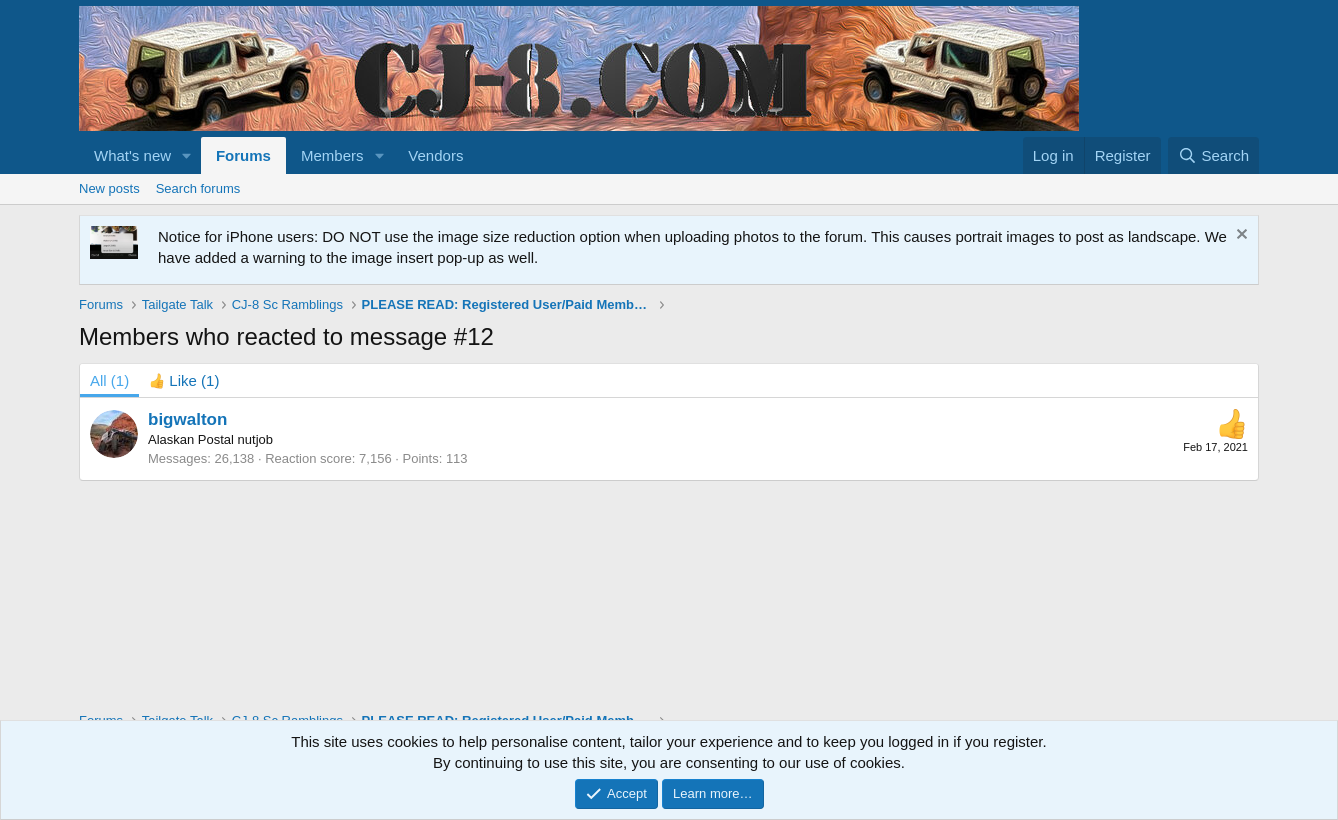  What do you see at coordinates (243, 155) in the screenshot?
I see `Forums` at bounding box center [243, 155].